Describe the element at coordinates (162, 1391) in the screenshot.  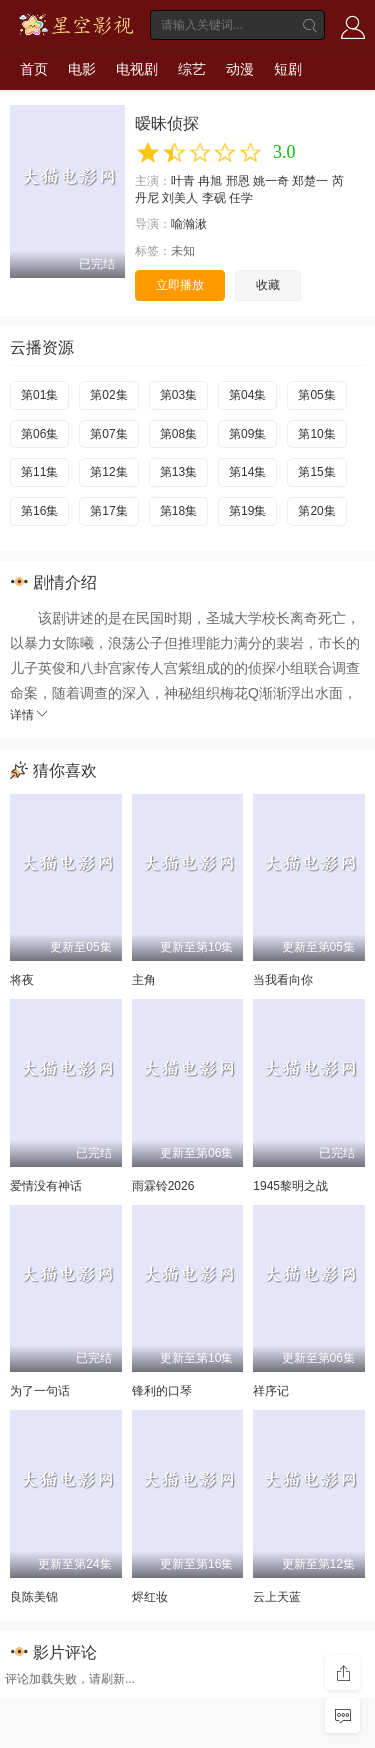
I see `锋利的口琴` at that location.